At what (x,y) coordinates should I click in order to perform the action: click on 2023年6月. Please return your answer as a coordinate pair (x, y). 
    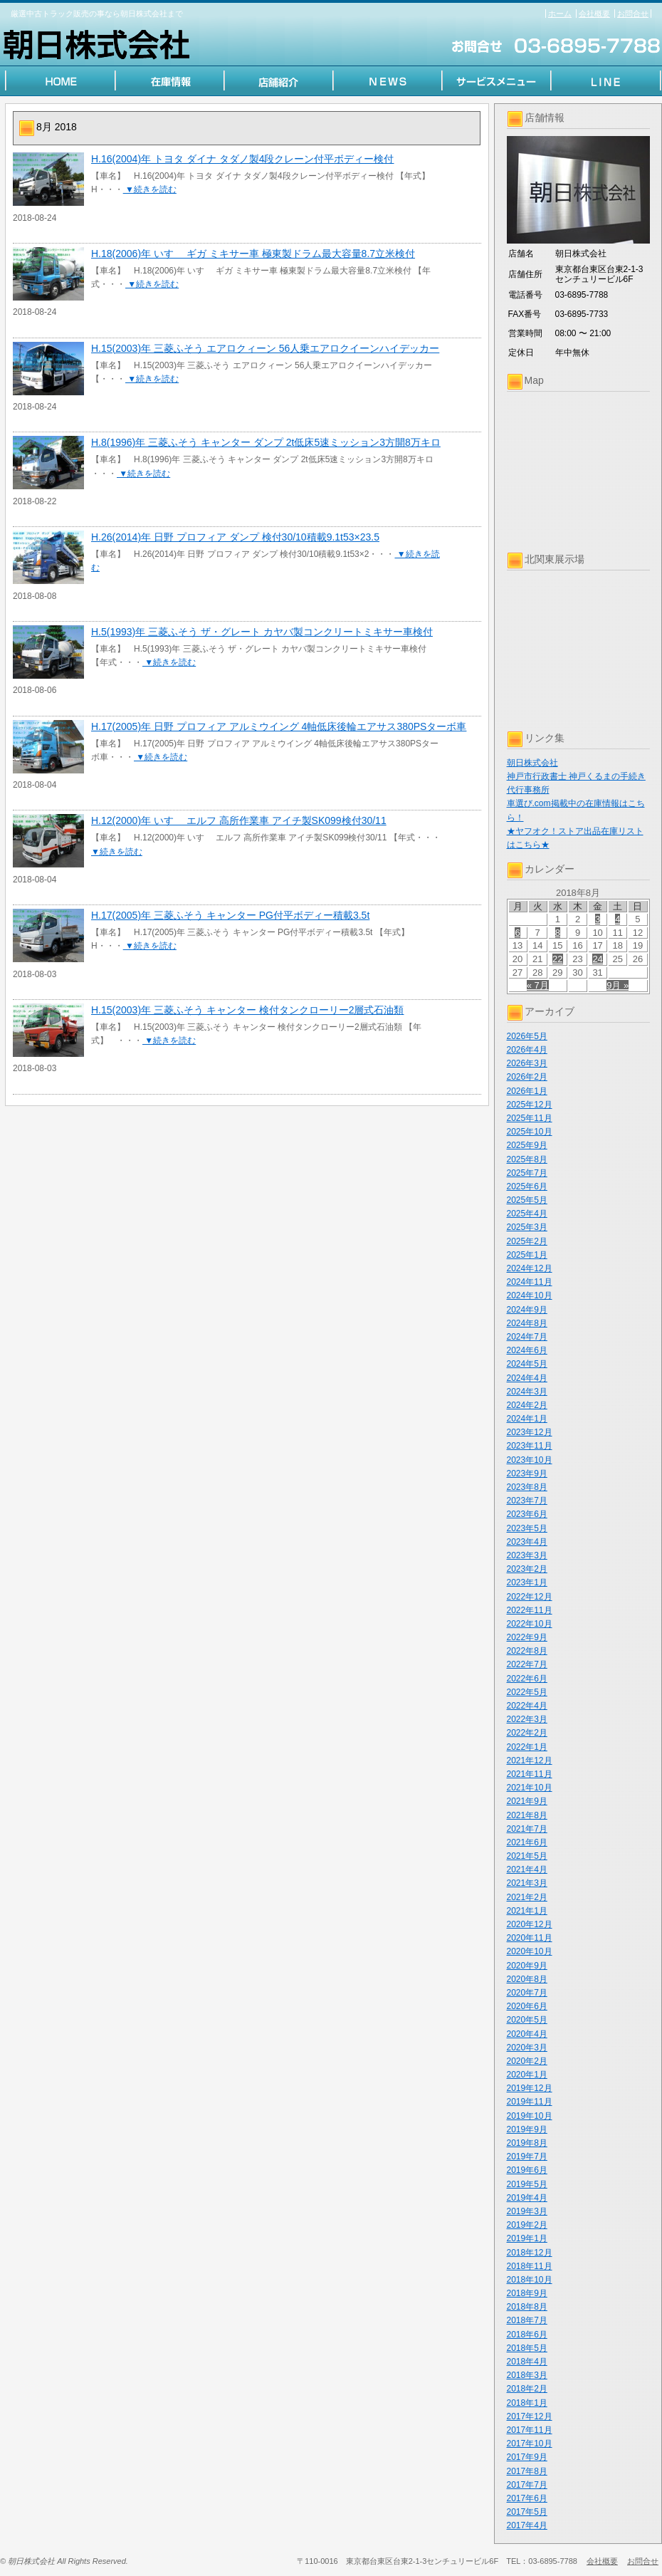
    Looking at the image, I should click on (527, 1514).